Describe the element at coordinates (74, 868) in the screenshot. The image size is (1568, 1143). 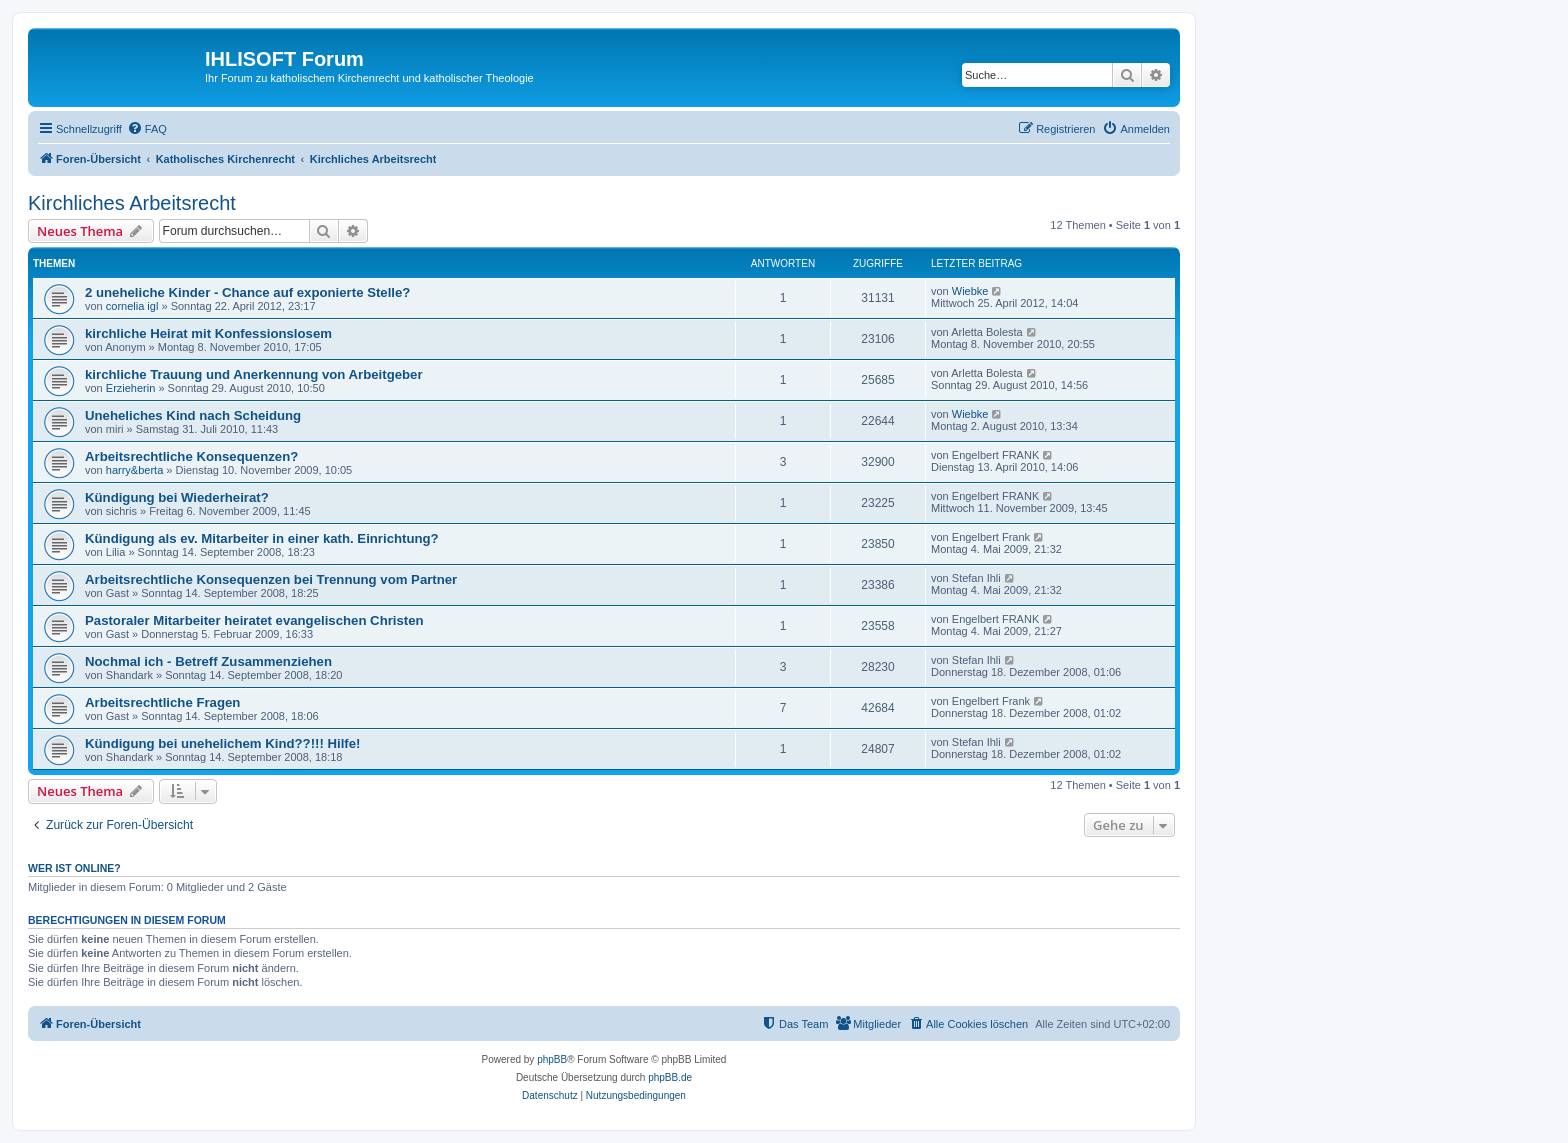
I see `Wer ist online?` at that location.